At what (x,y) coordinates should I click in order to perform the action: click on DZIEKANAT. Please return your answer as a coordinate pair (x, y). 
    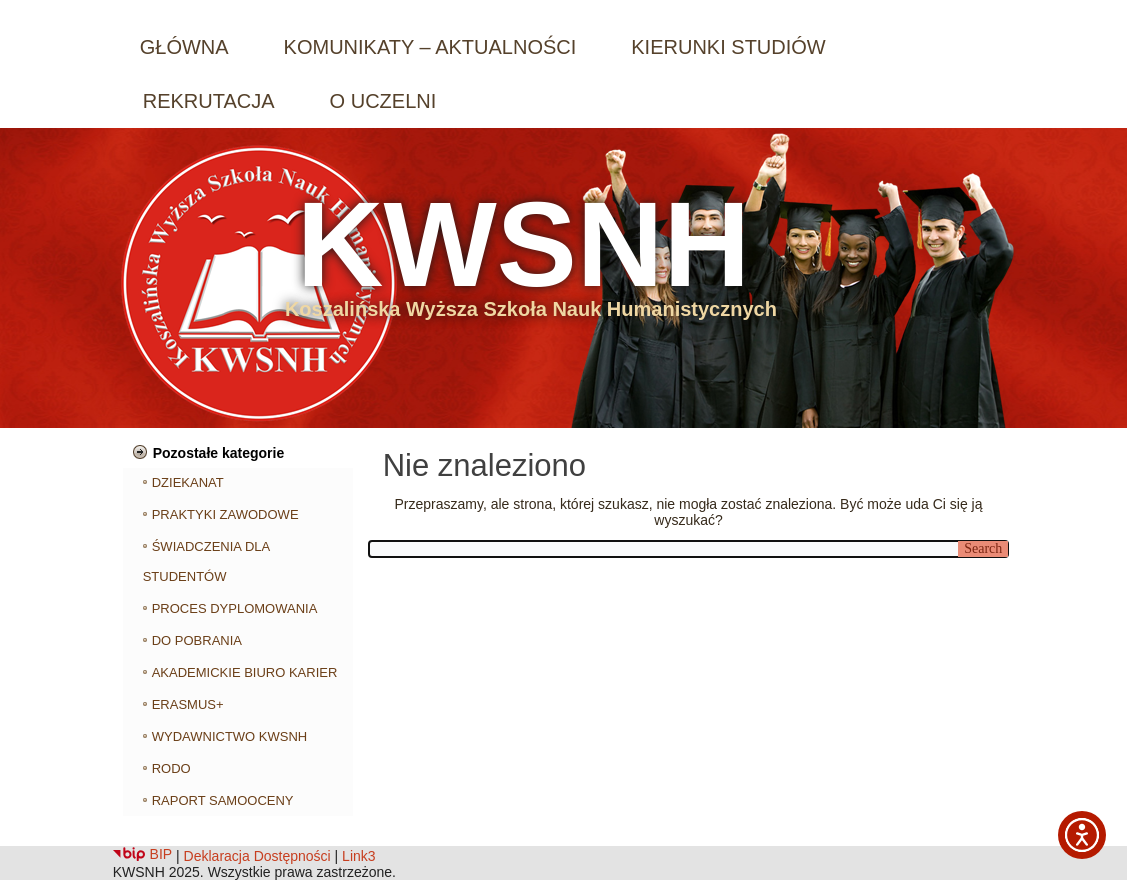
    Looking at the image, I should click on (188, 482).